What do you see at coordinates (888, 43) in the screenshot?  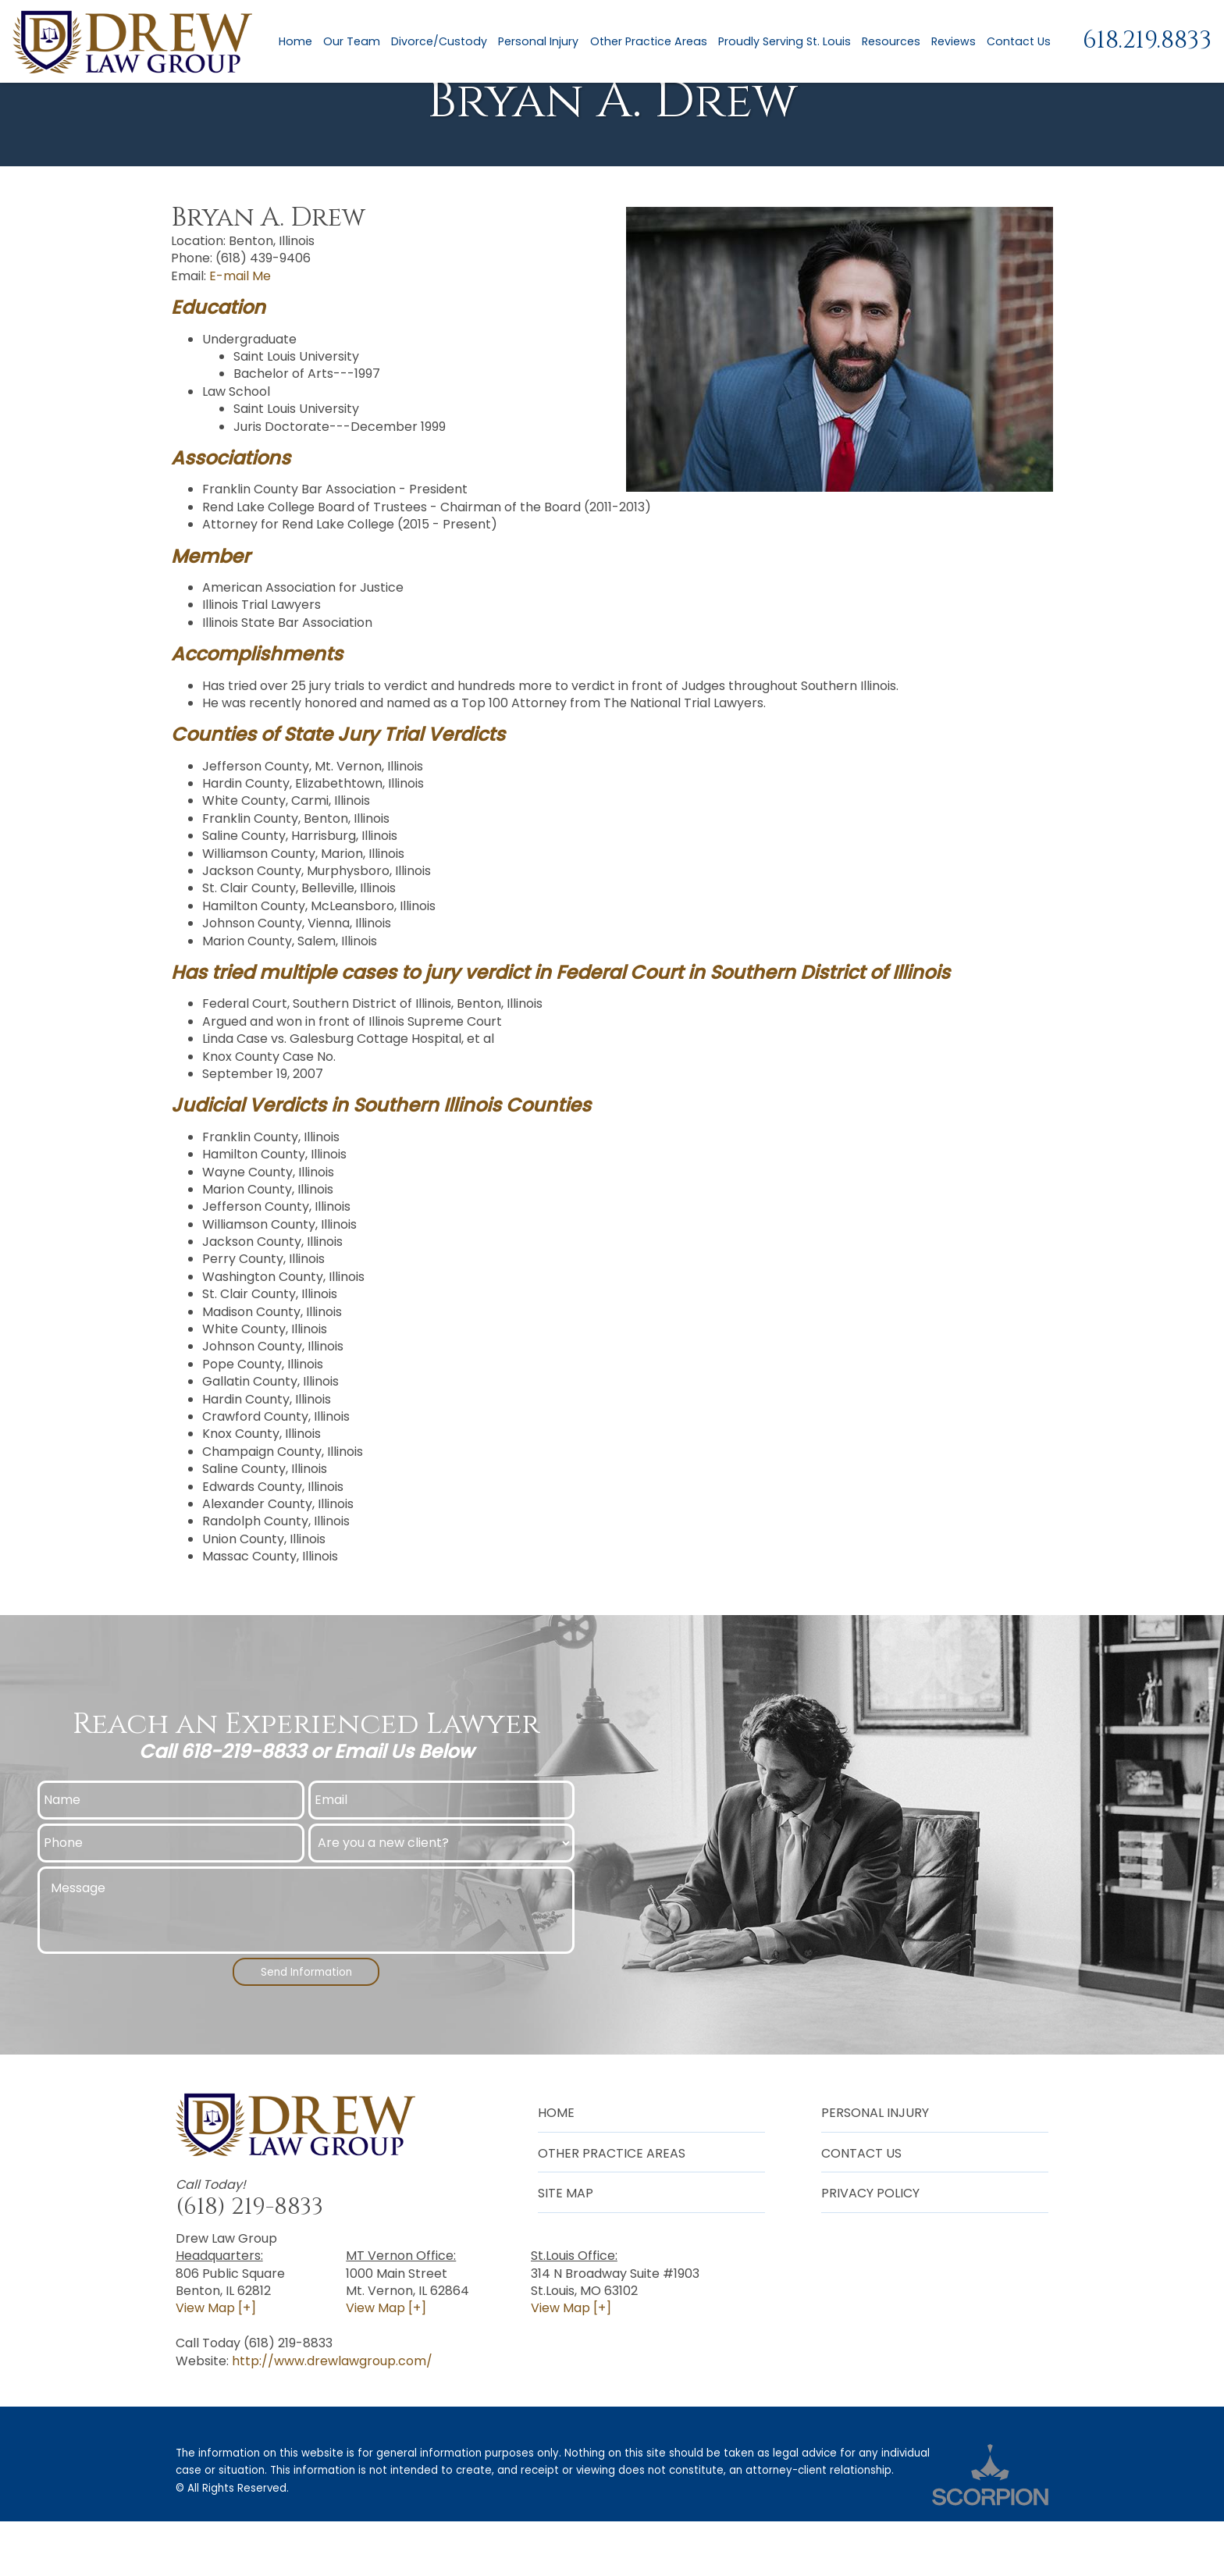 I see `Resources` at bounding box center [888, 43].